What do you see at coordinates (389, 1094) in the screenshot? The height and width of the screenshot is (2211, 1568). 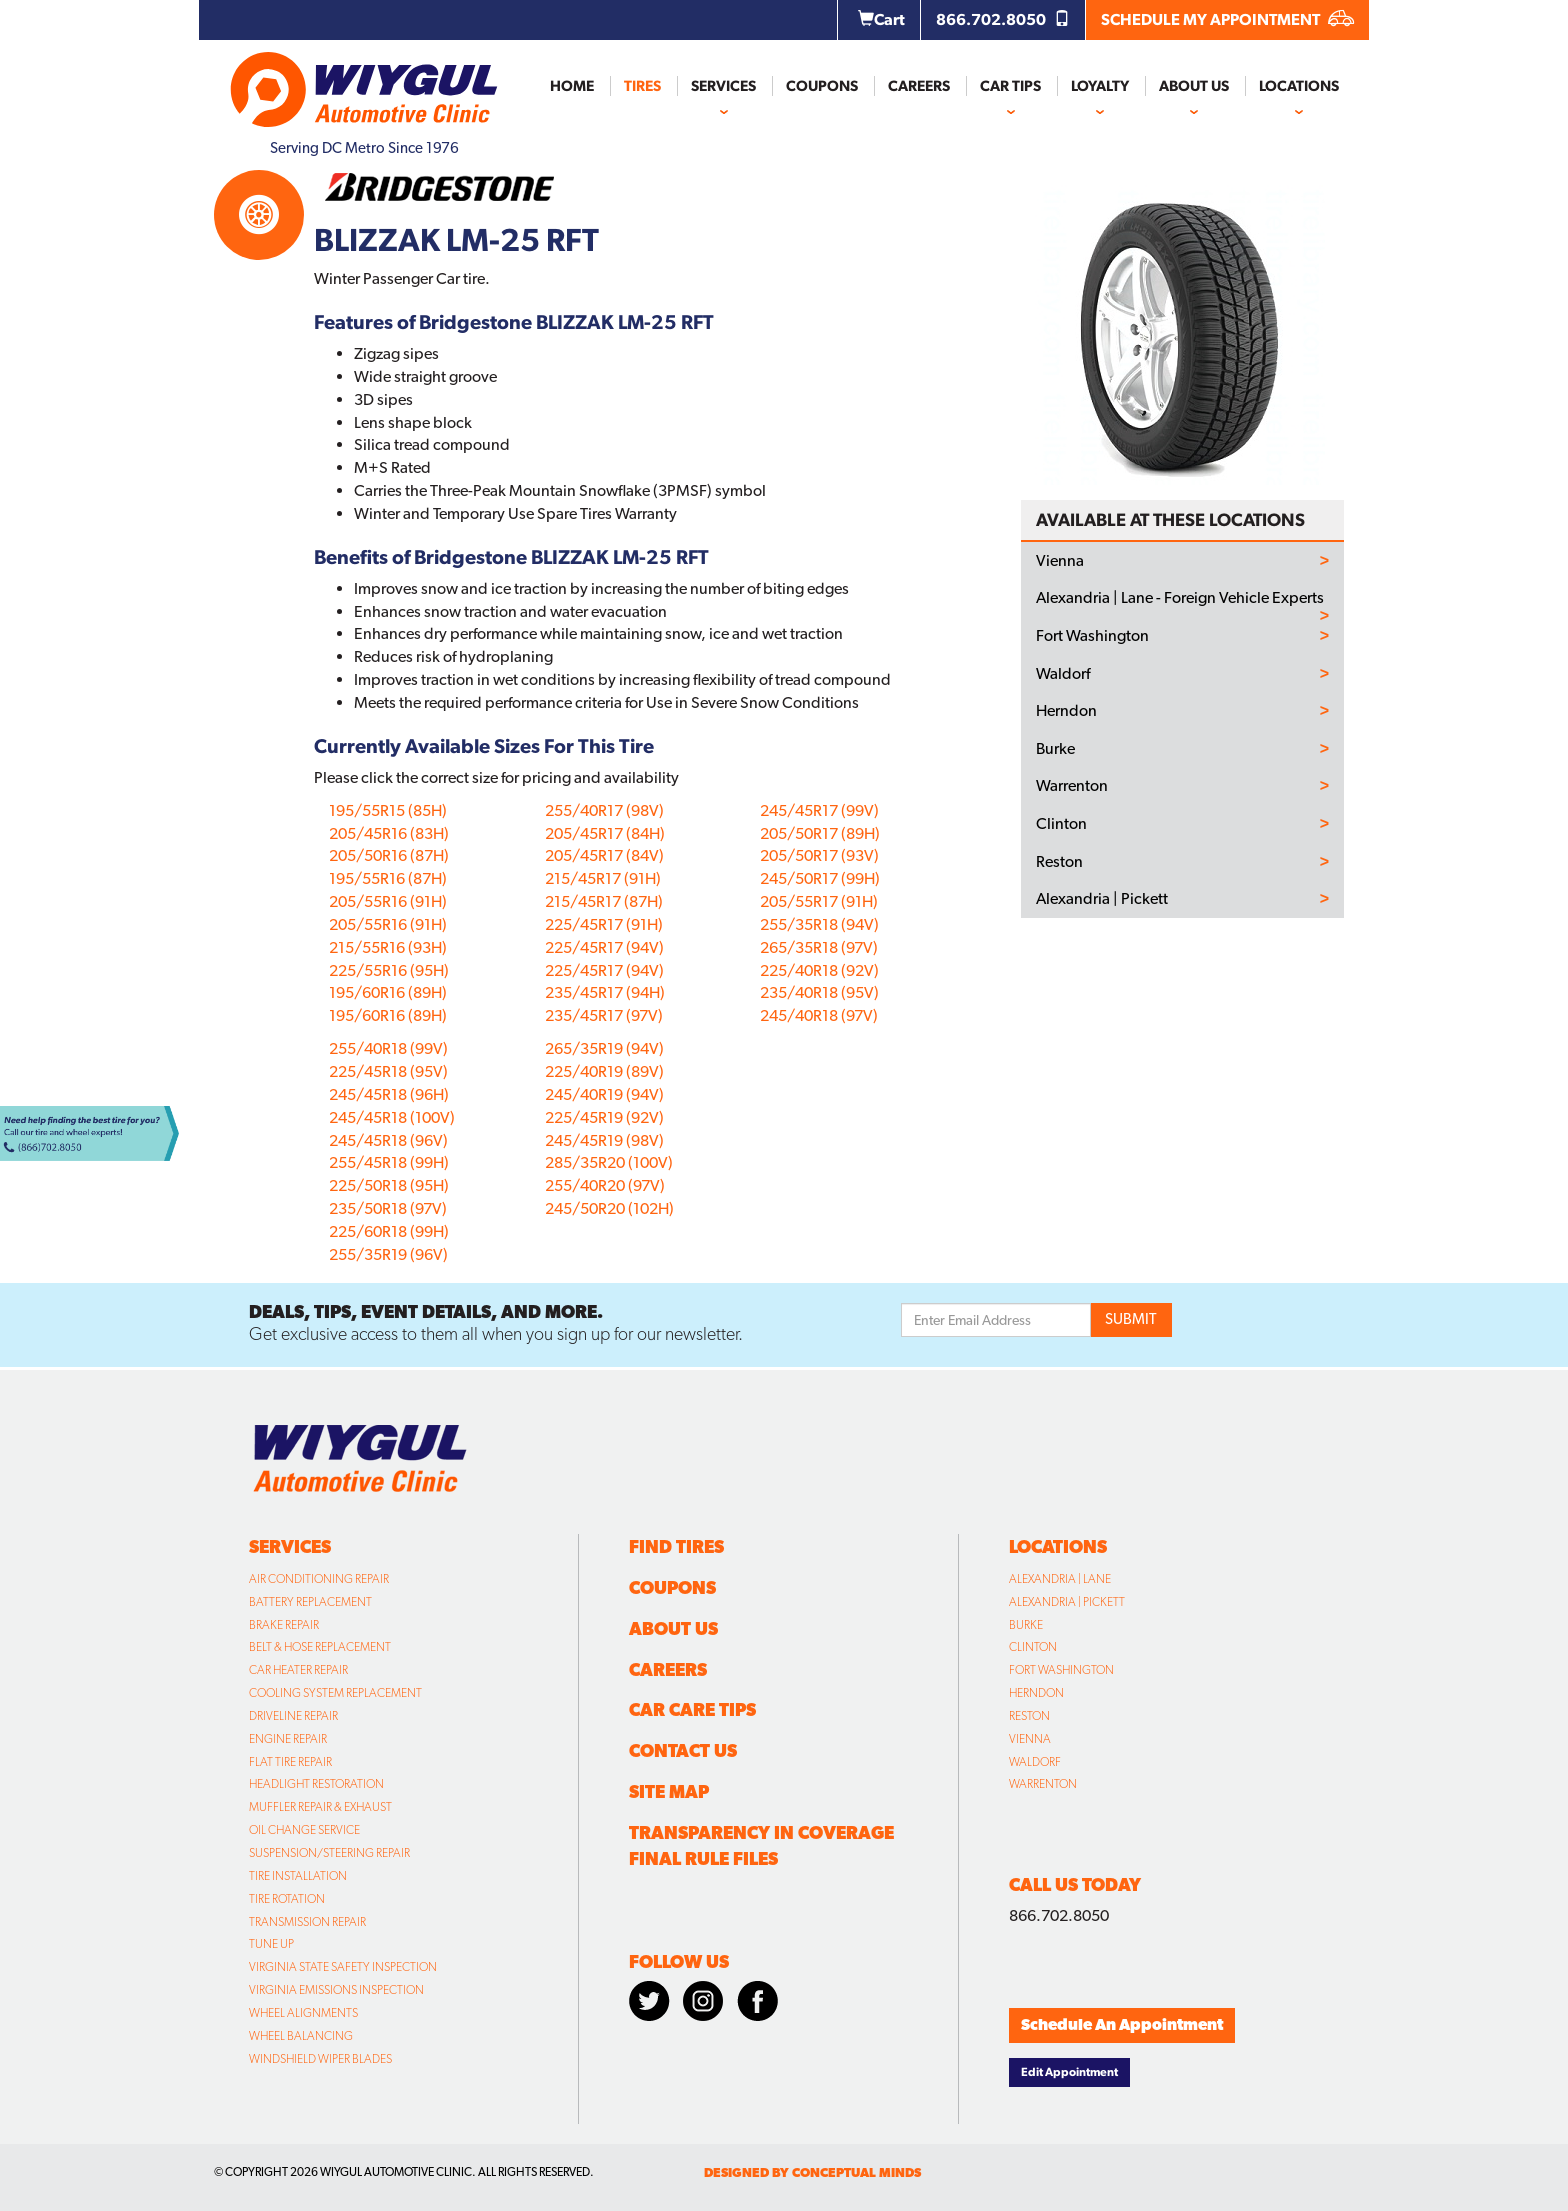 I see `245/45R18 (96H)` at bounding box center [389, 1094].